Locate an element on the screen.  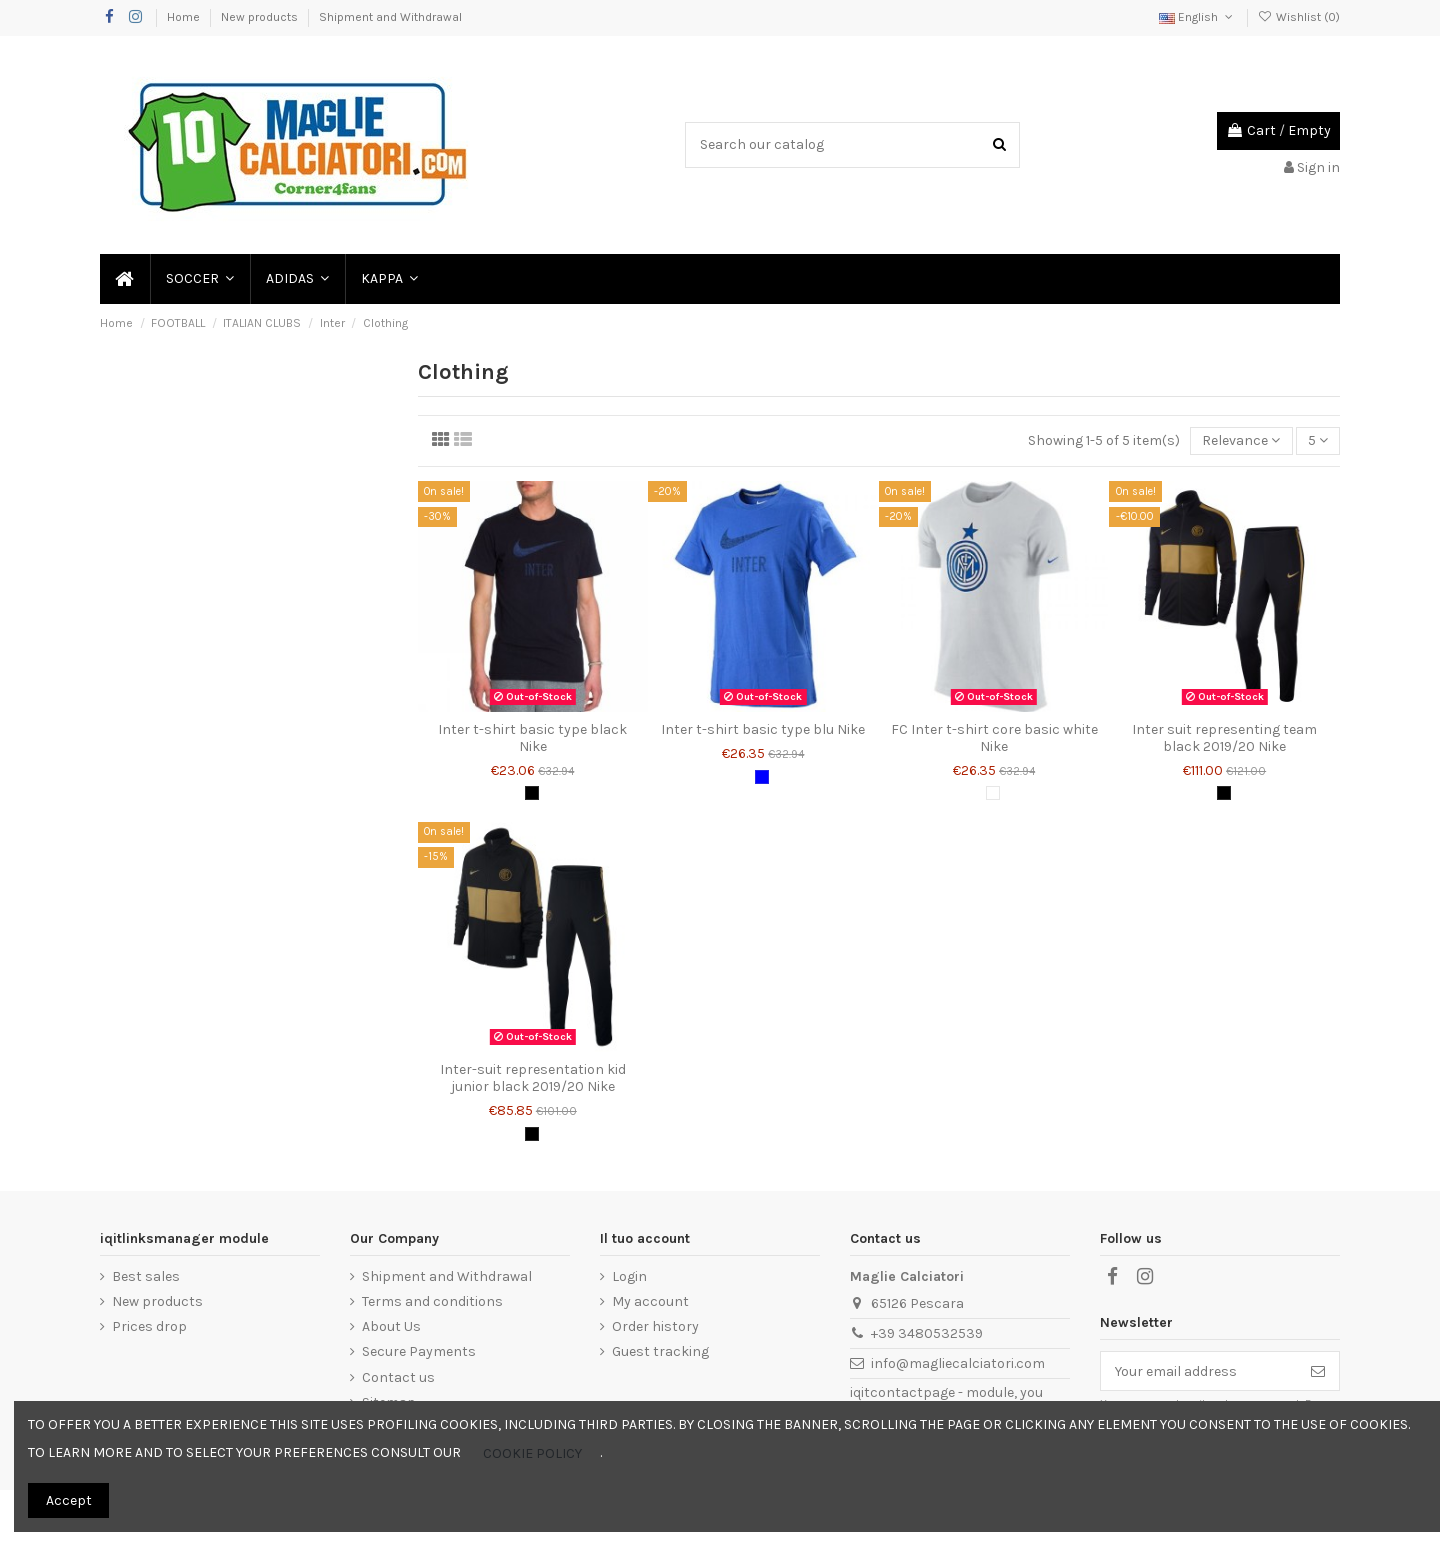
Inter-suit representation kid junior black 2019/20 Nike is located at coordinates (533, 1078).